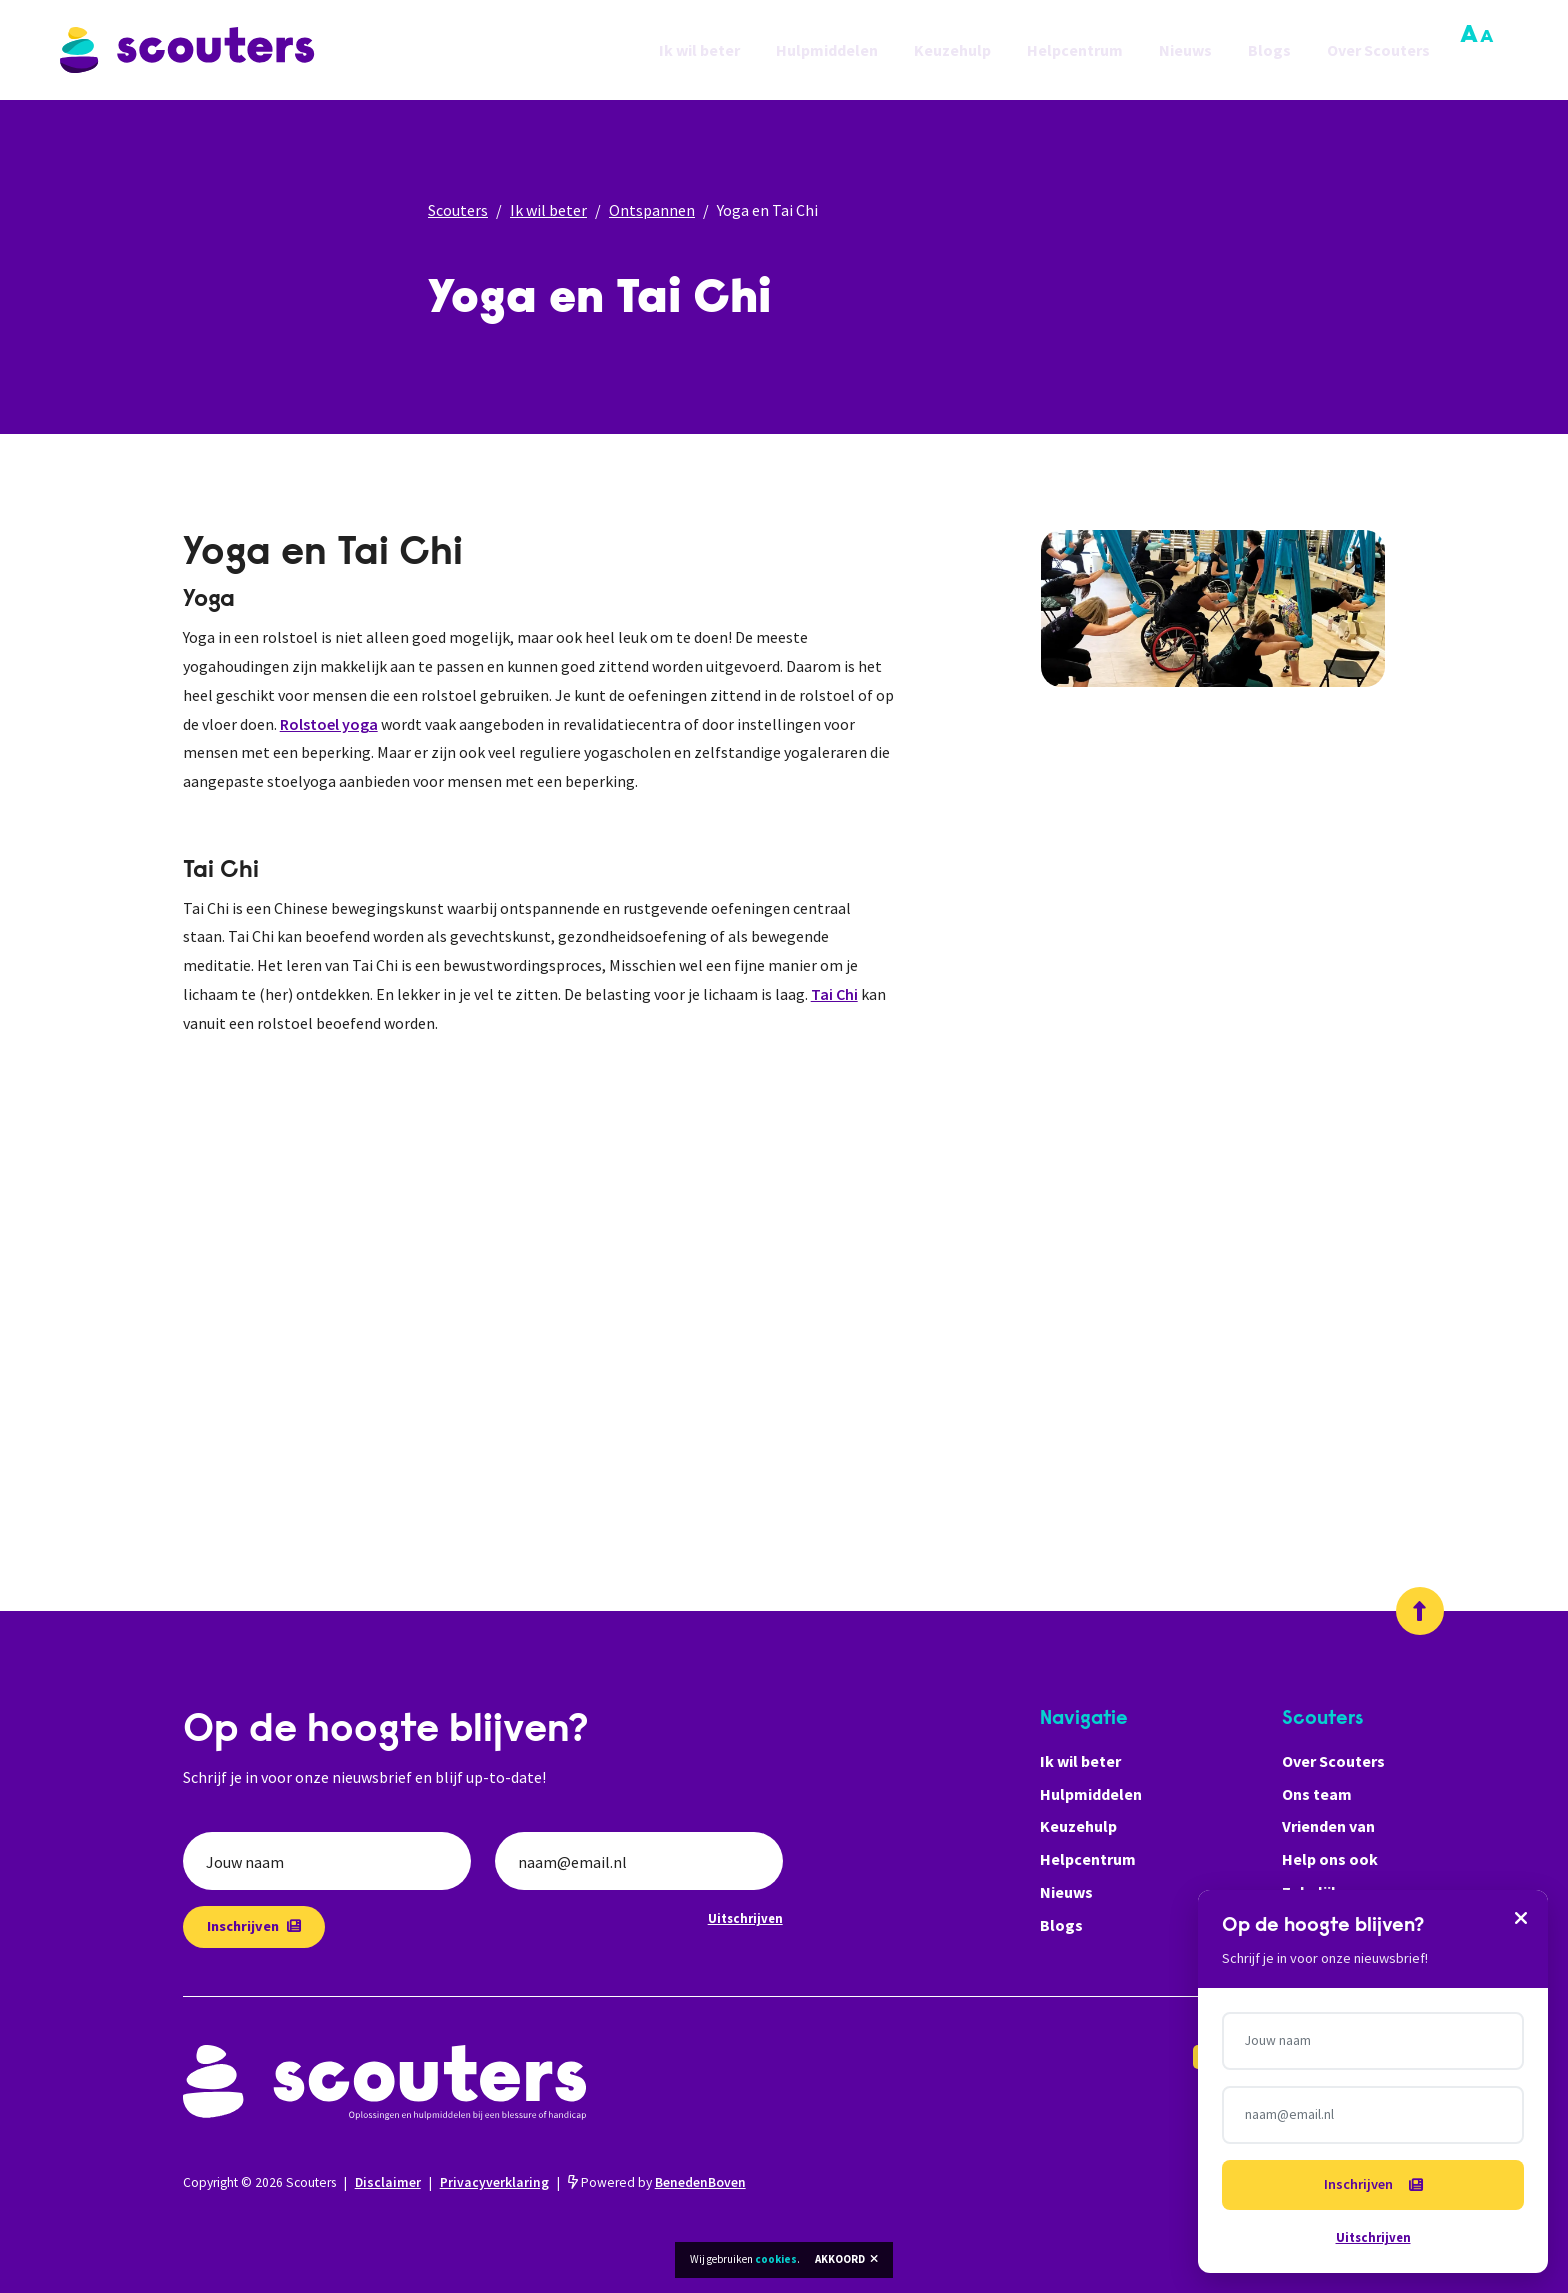  What do you see at coordinates (1330, 1859) in the screenshot?
I see `Help ons ook` at bounding box center [1330, 1859].